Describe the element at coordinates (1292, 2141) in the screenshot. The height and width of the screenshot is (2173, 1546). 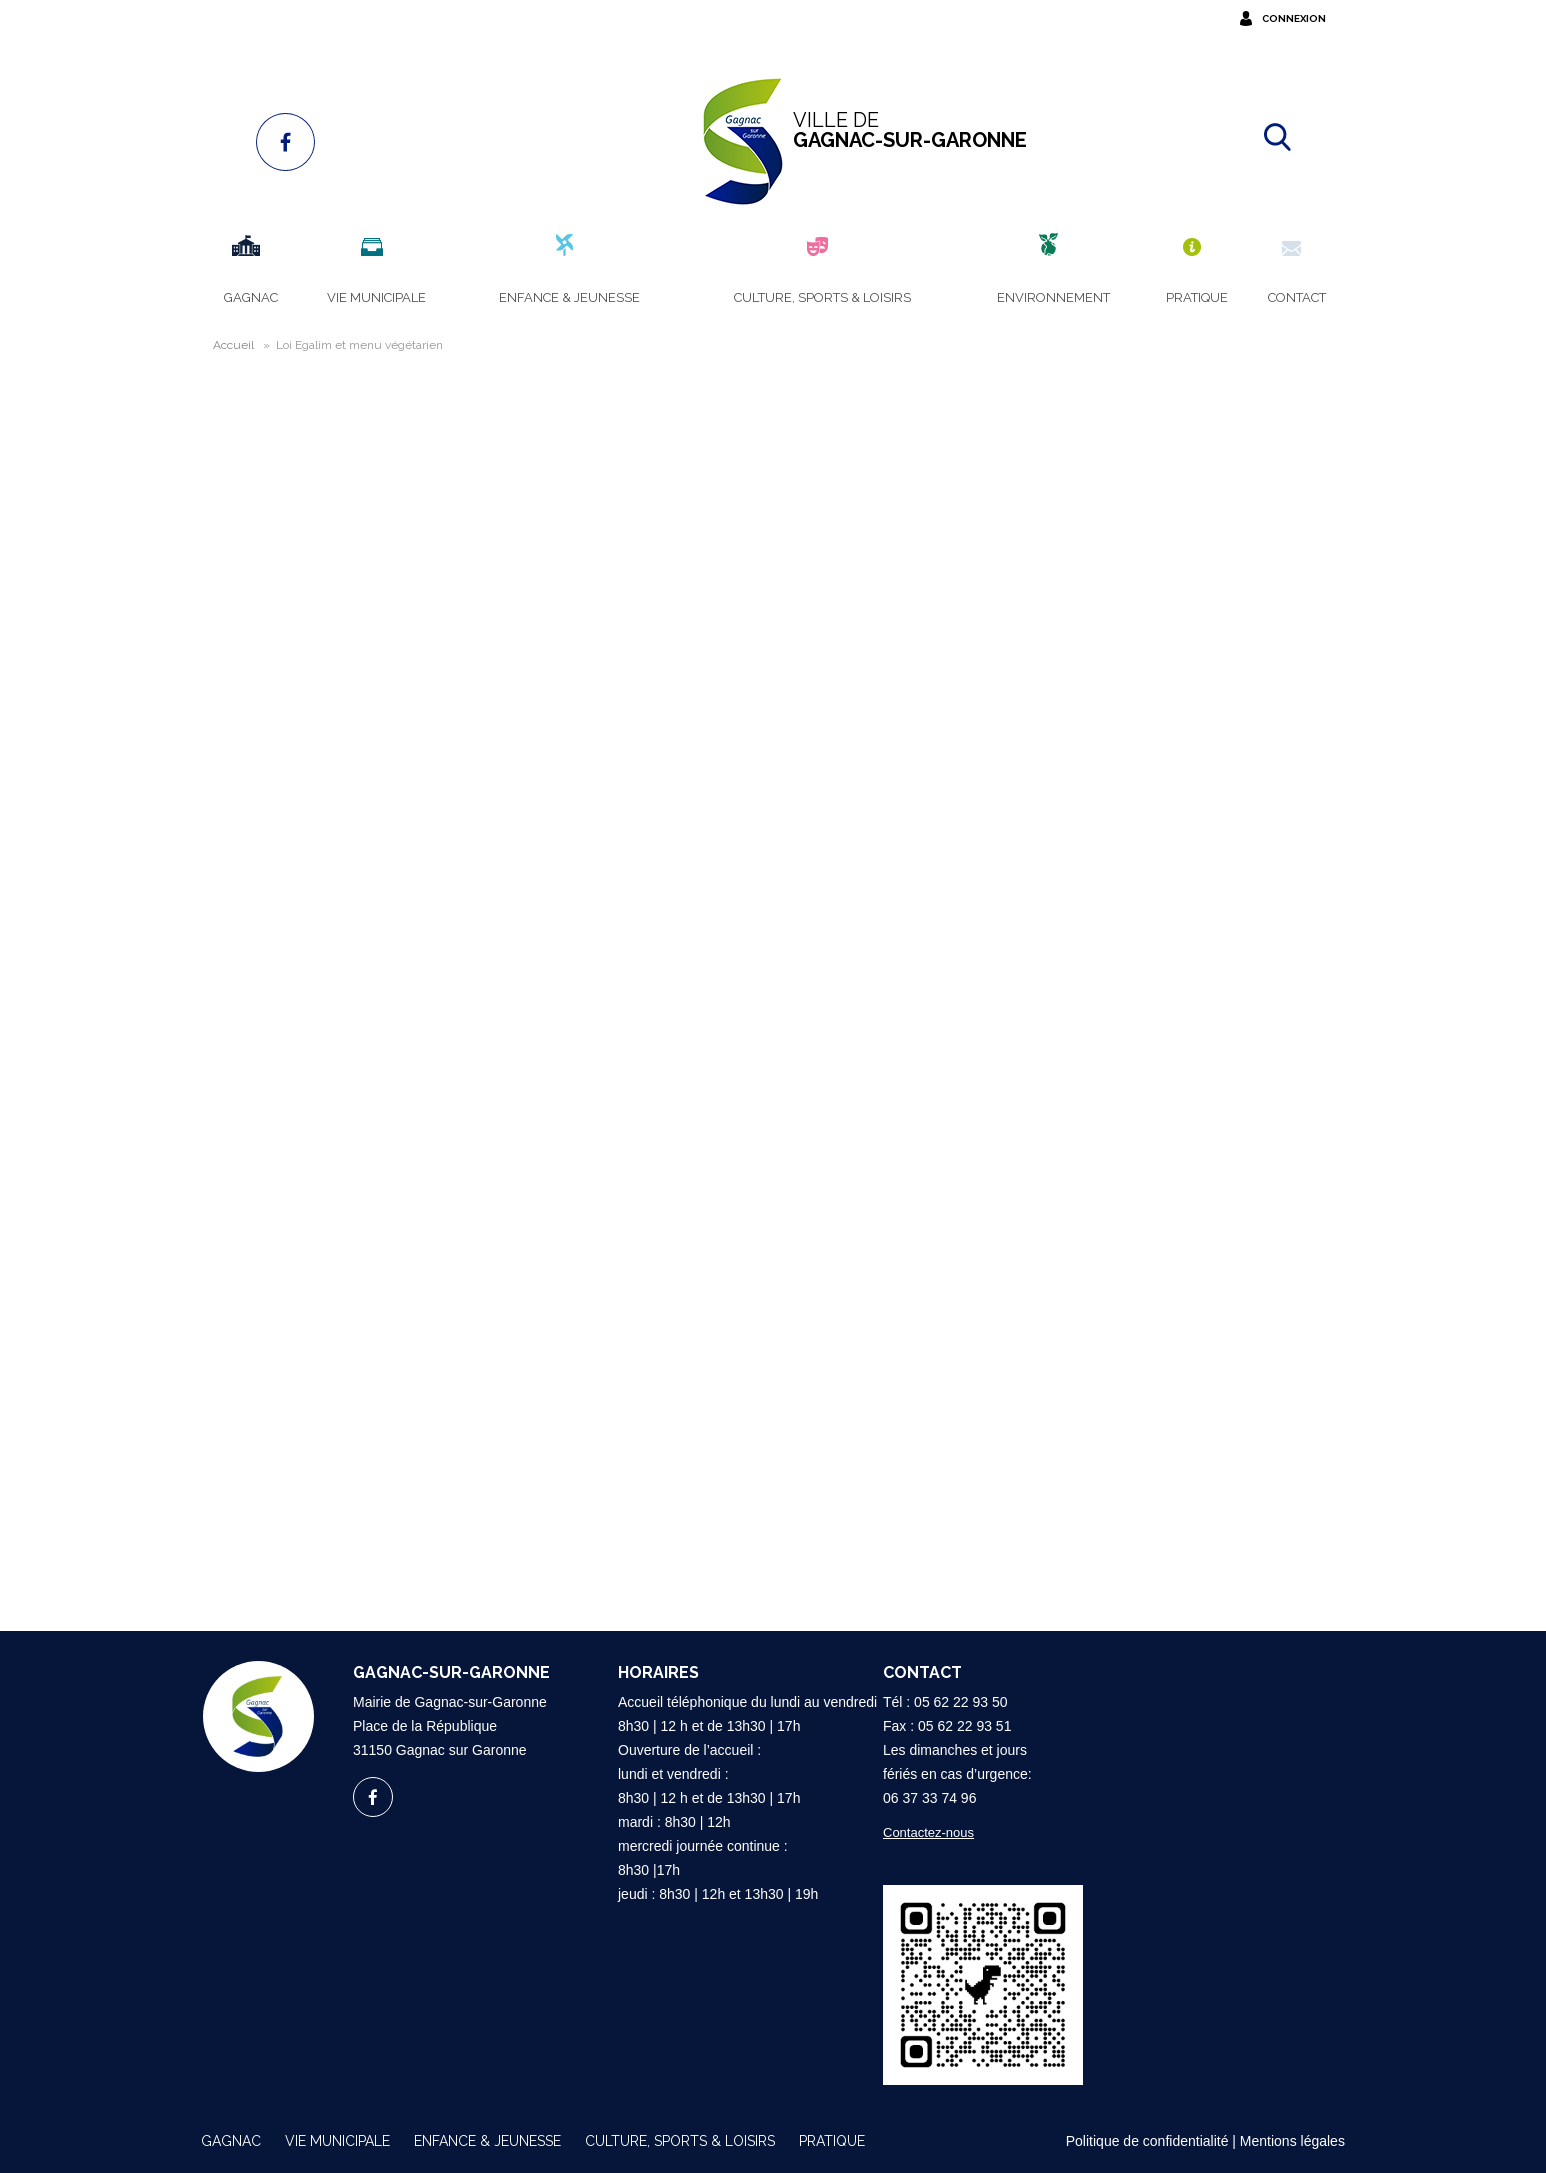
I see `Mentions légales` at that location.